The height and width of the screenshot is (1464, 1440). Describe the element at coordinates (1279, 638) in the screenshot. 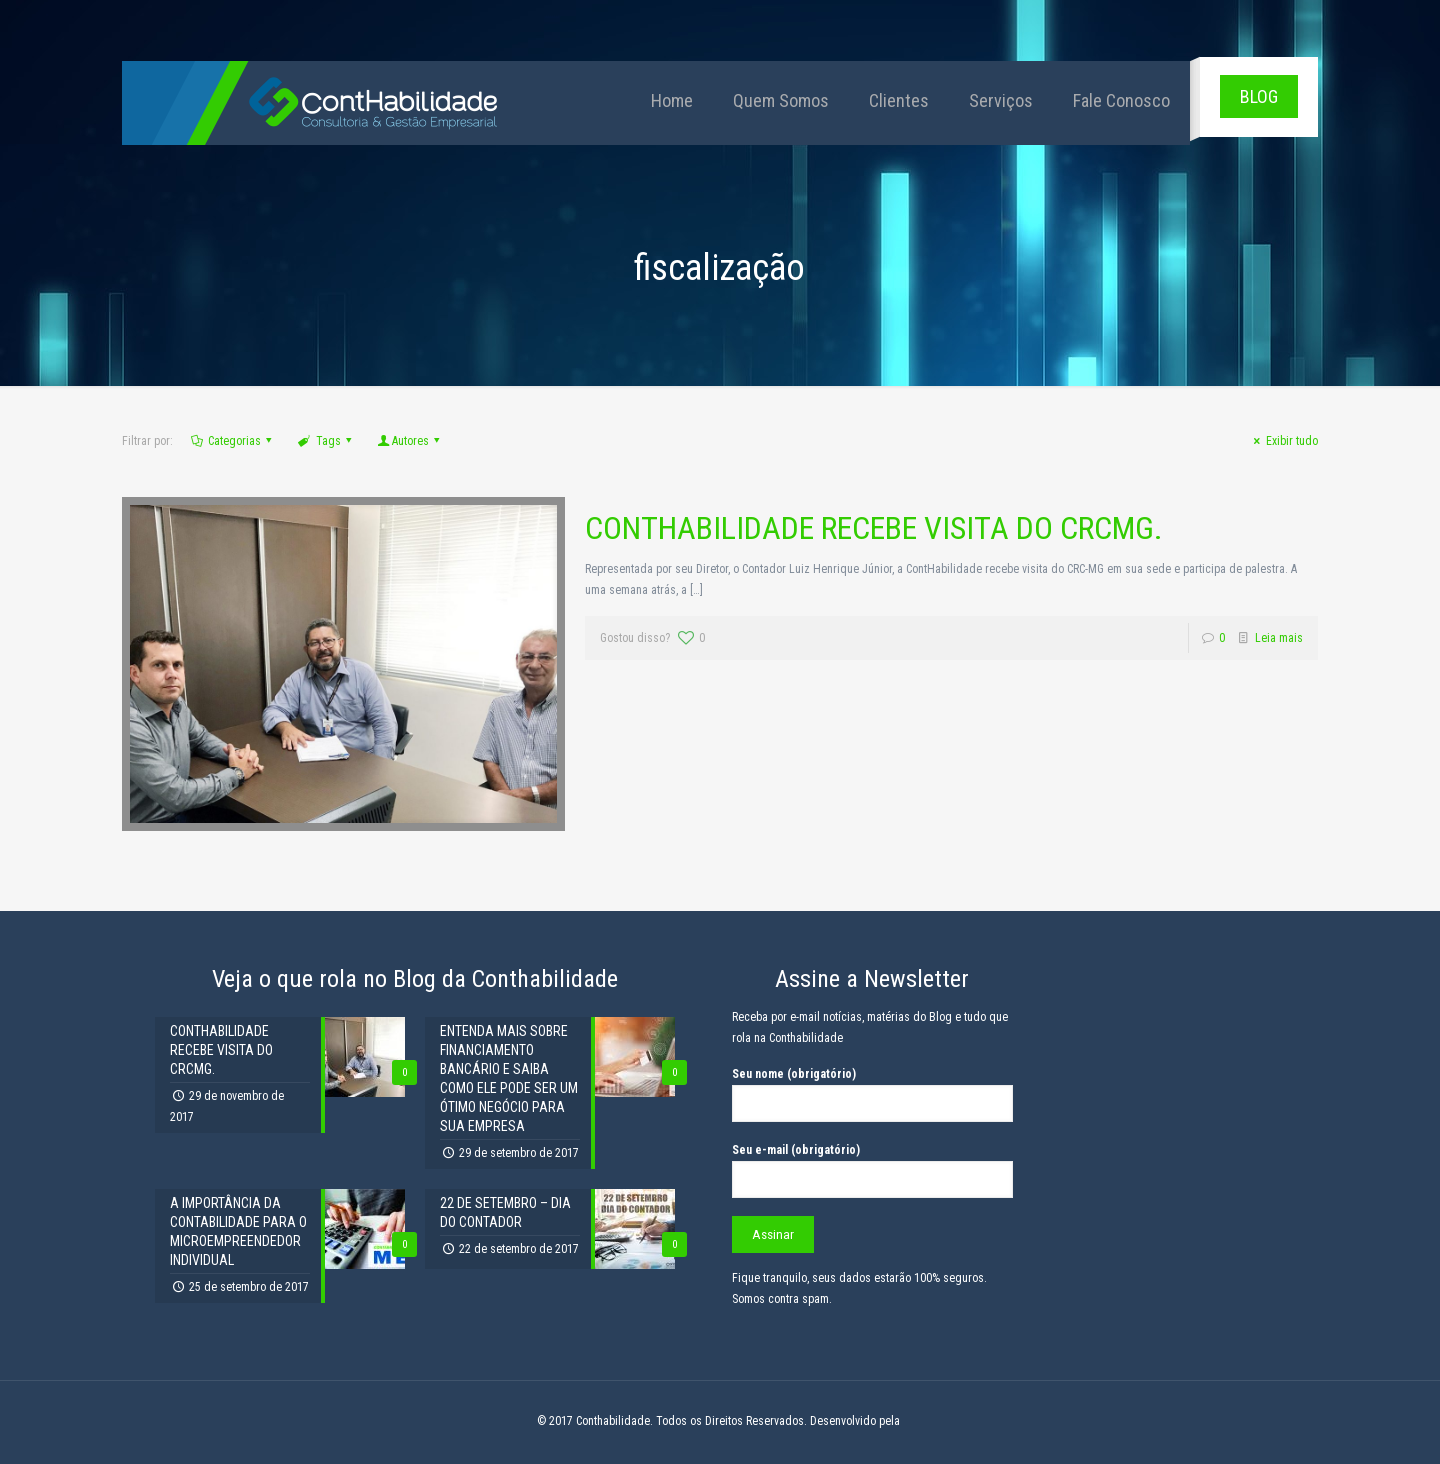

I see `Leia mais` at that location.